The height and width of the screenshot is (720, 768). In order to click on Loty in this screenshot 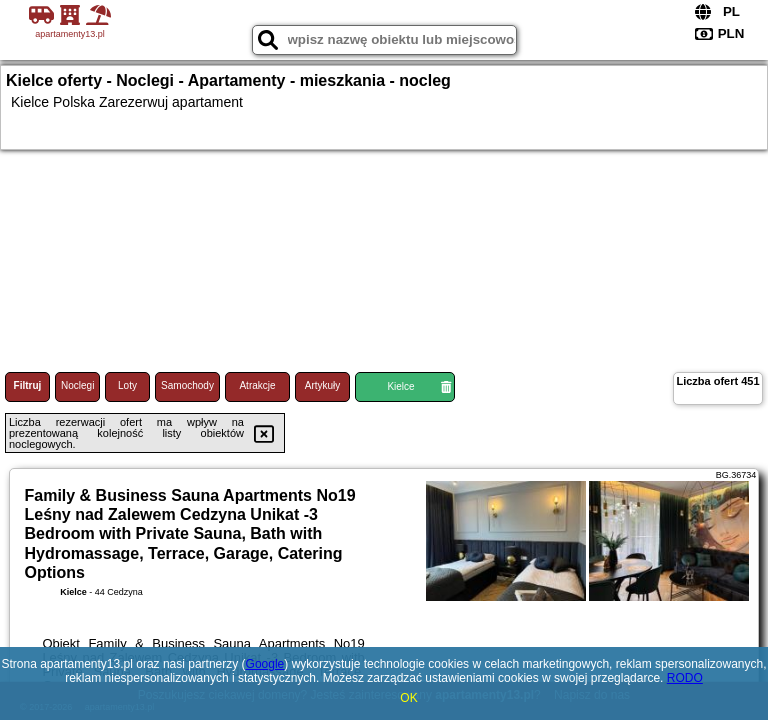, I will do `click(127, 385)`.